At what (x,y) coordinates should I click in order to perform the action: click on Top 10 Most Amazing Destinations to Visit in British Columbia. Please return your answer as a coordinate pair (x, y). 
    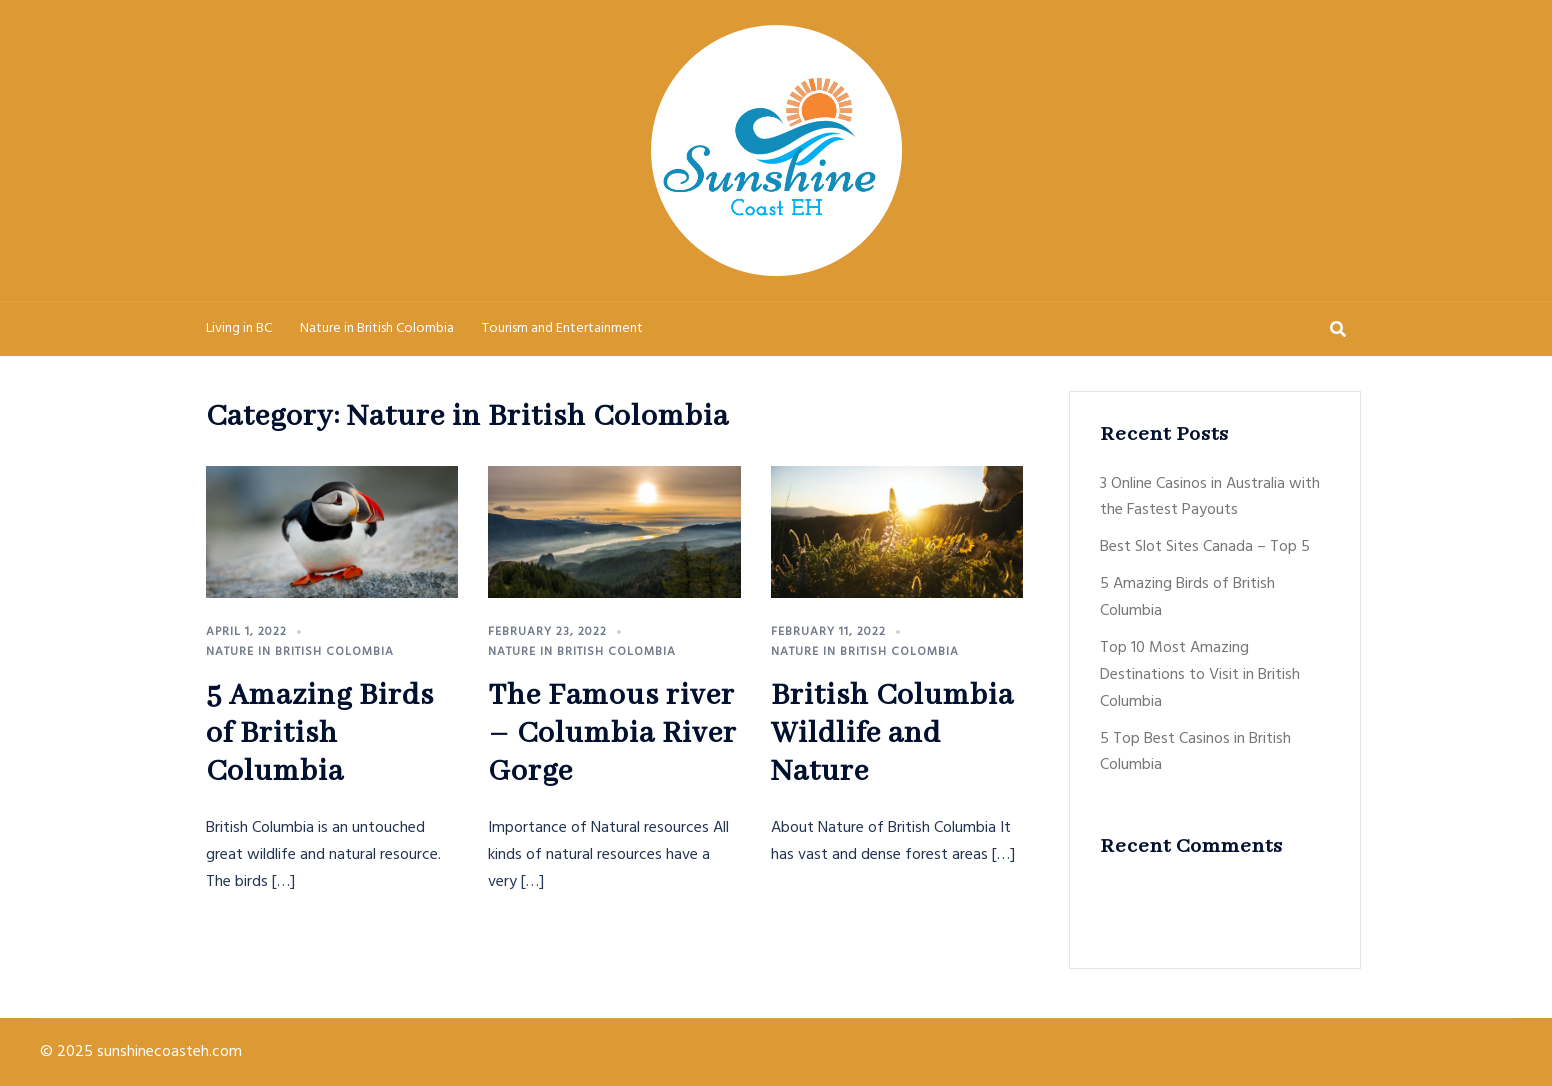
    Looking at the image, I should click on (1200, 675).